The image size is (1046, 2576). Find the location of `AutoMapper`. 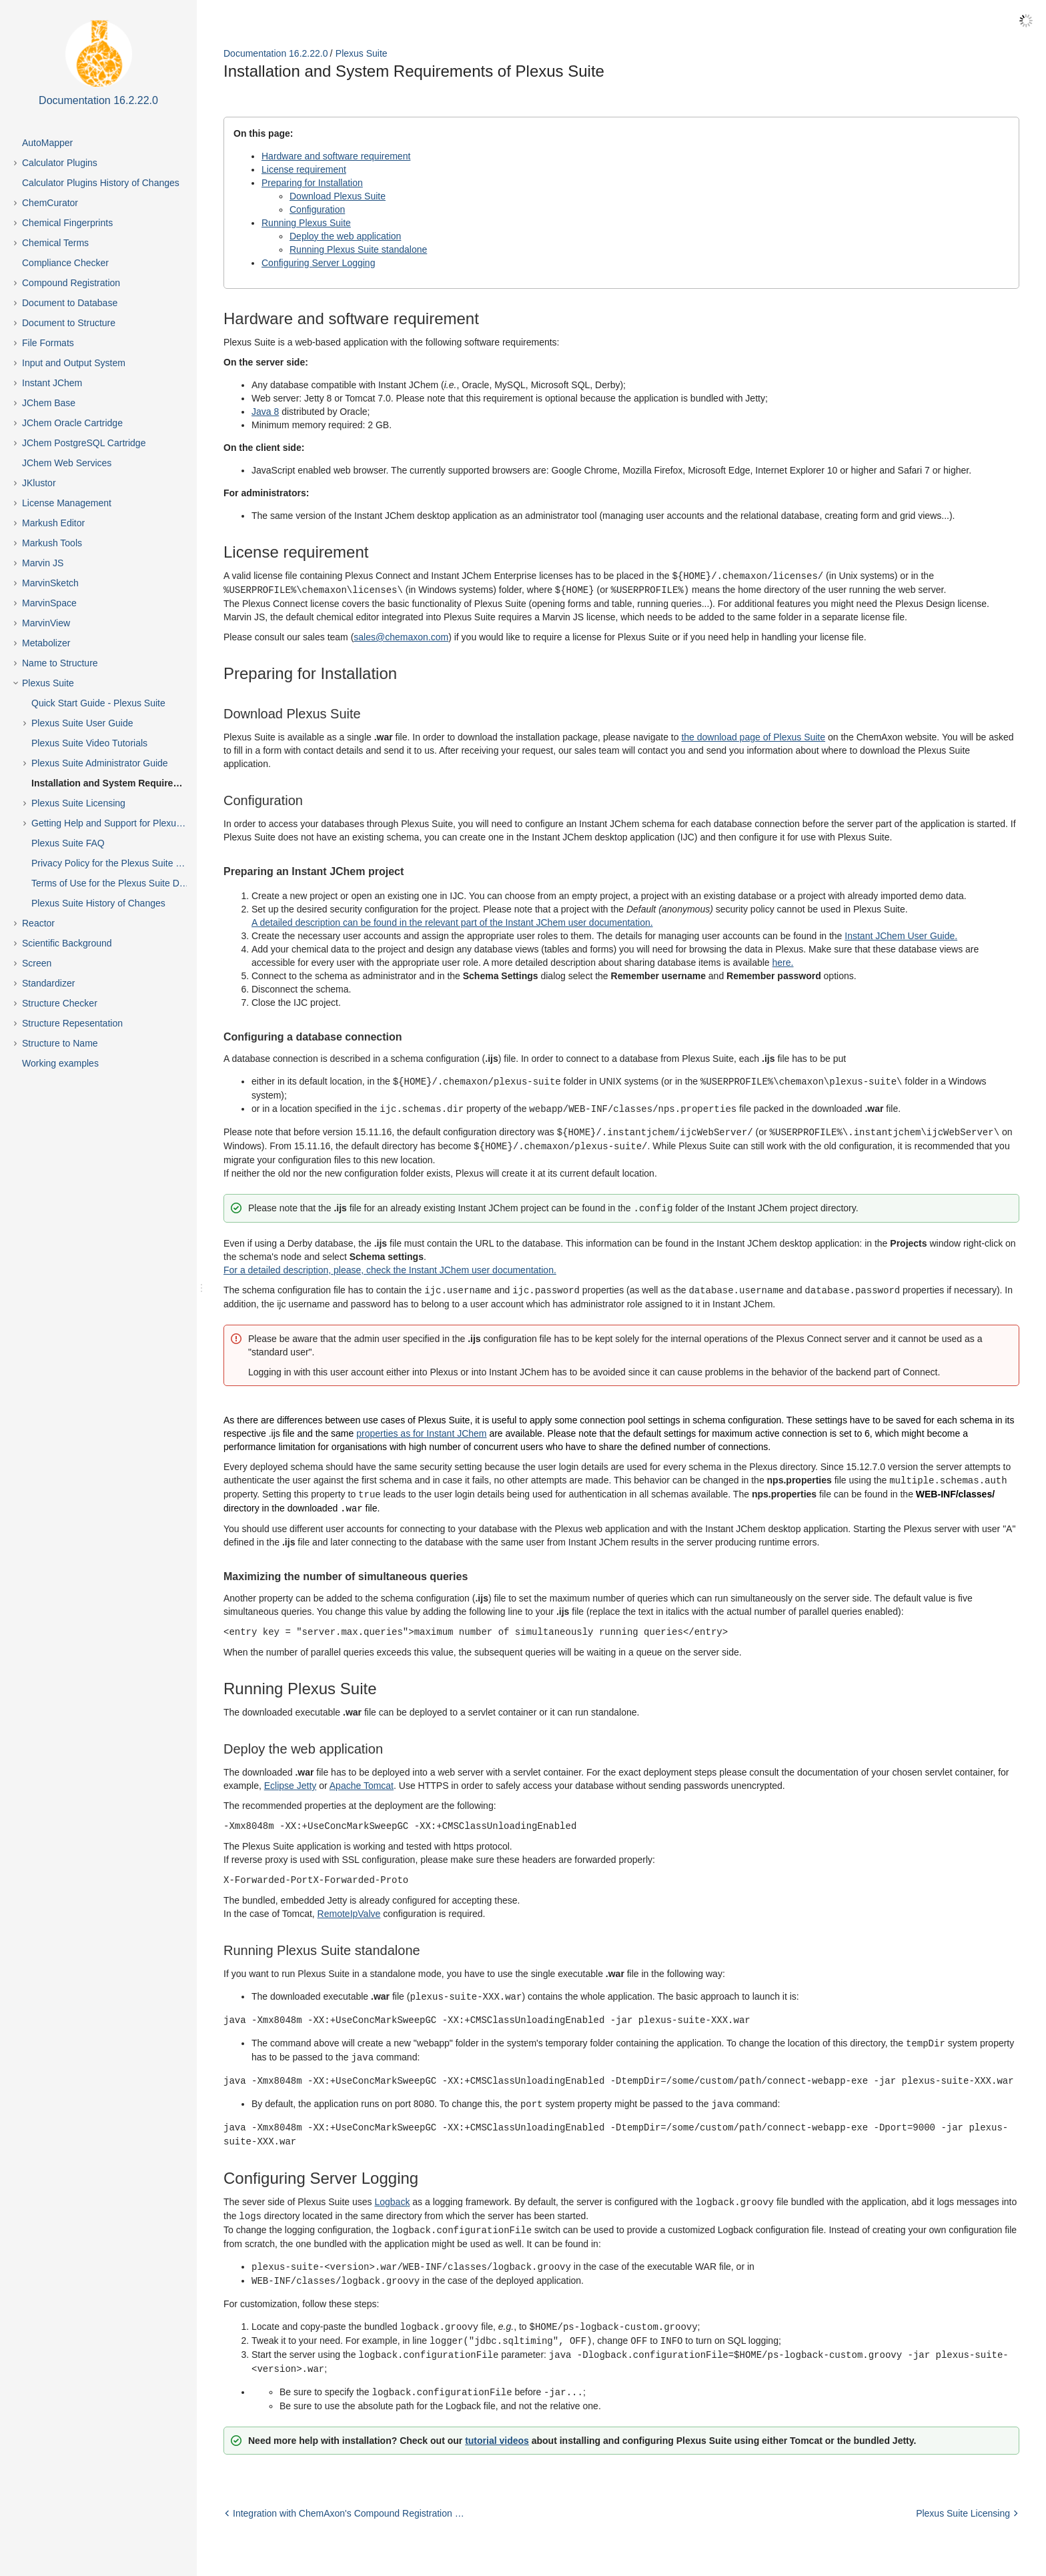

AutoMapper is located at coordinates (47, 142).